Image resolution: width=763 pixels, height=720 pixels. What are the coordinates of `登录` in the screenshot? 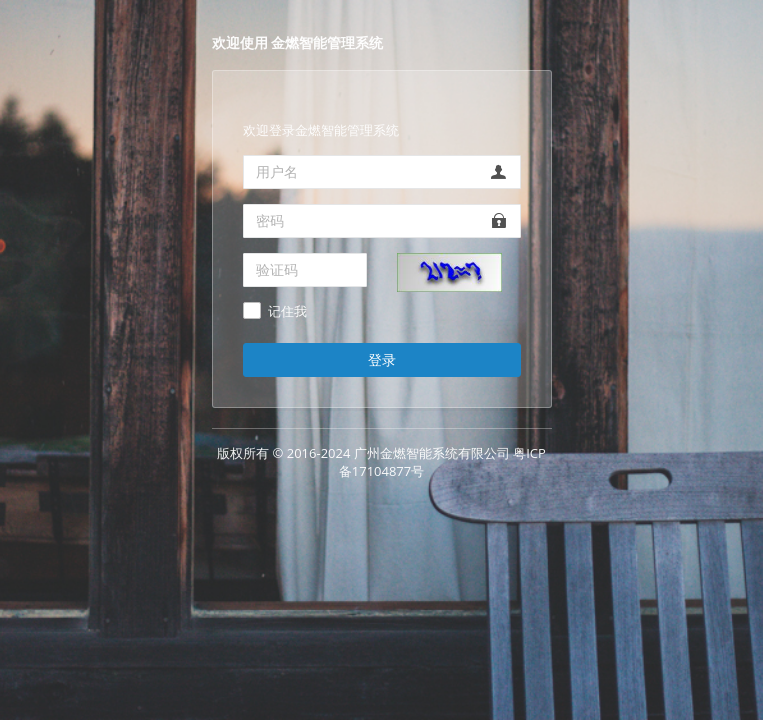 It's located at (382, 359).